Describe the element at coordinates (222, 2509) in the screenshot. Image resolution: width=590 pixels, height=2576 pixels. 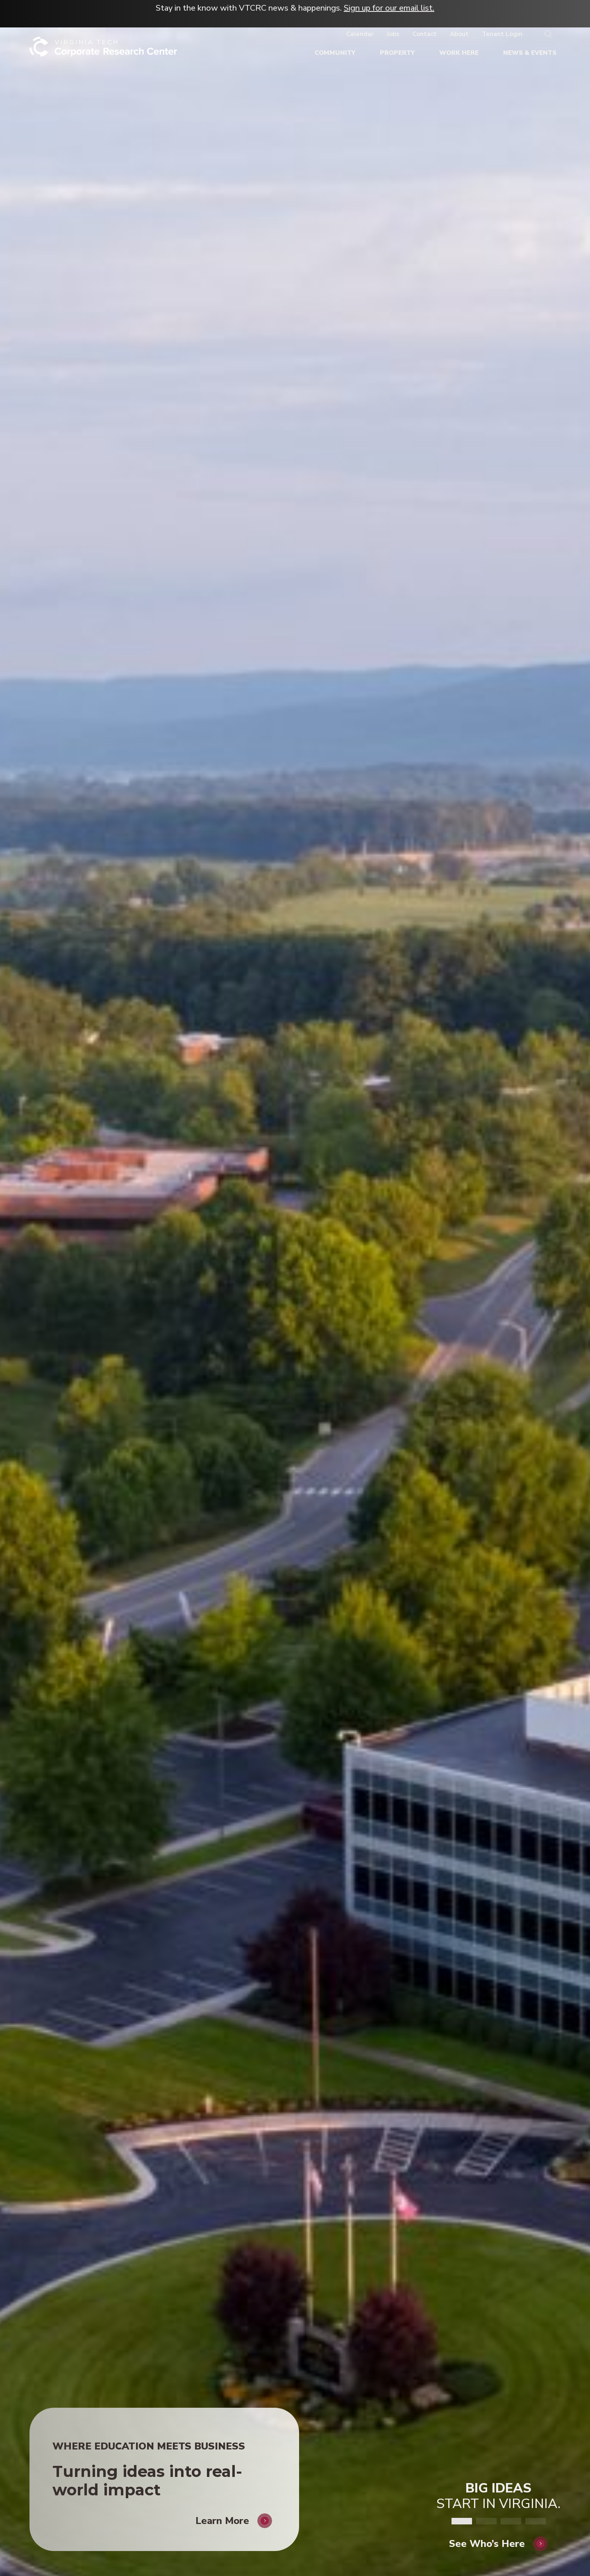
I see `Learn More` at that location.